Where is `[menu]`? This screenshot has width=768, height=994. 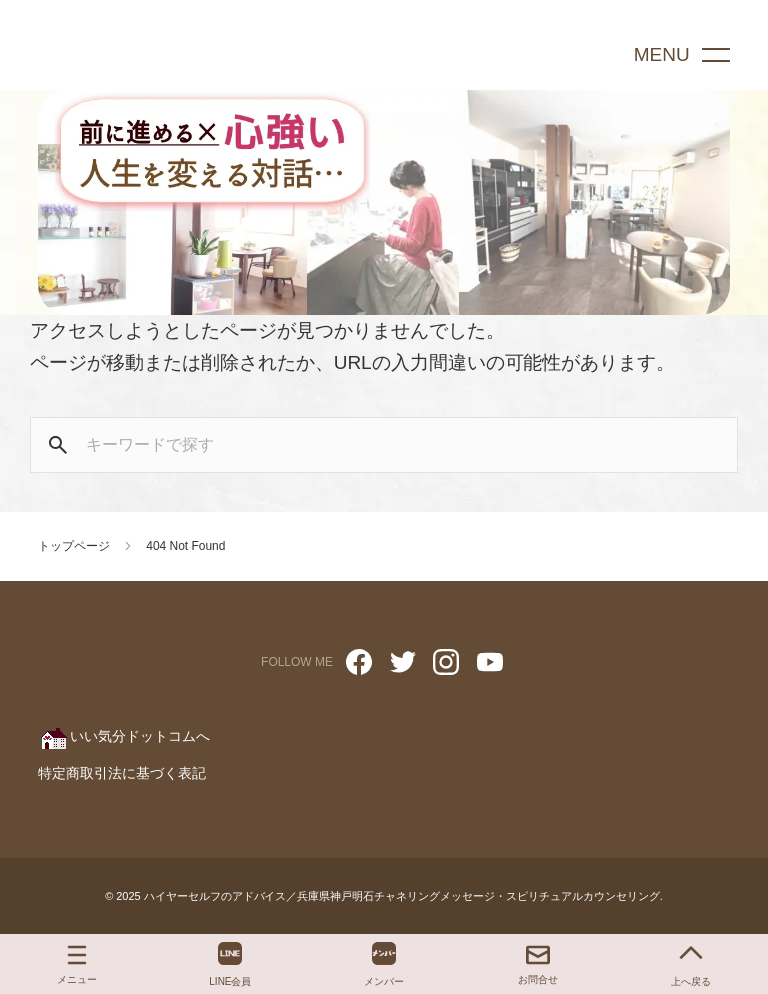
[menu] is located at coordinates (686, 55).